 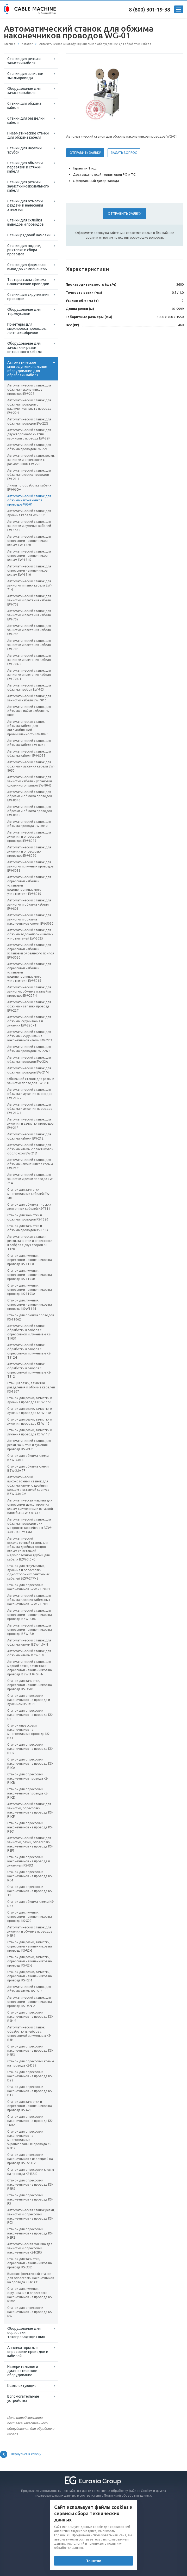 What do you see at coordinates (24, 150) in the screenshot?
I see `Станки для нарезки трубок` at bounding box center [24, 150].